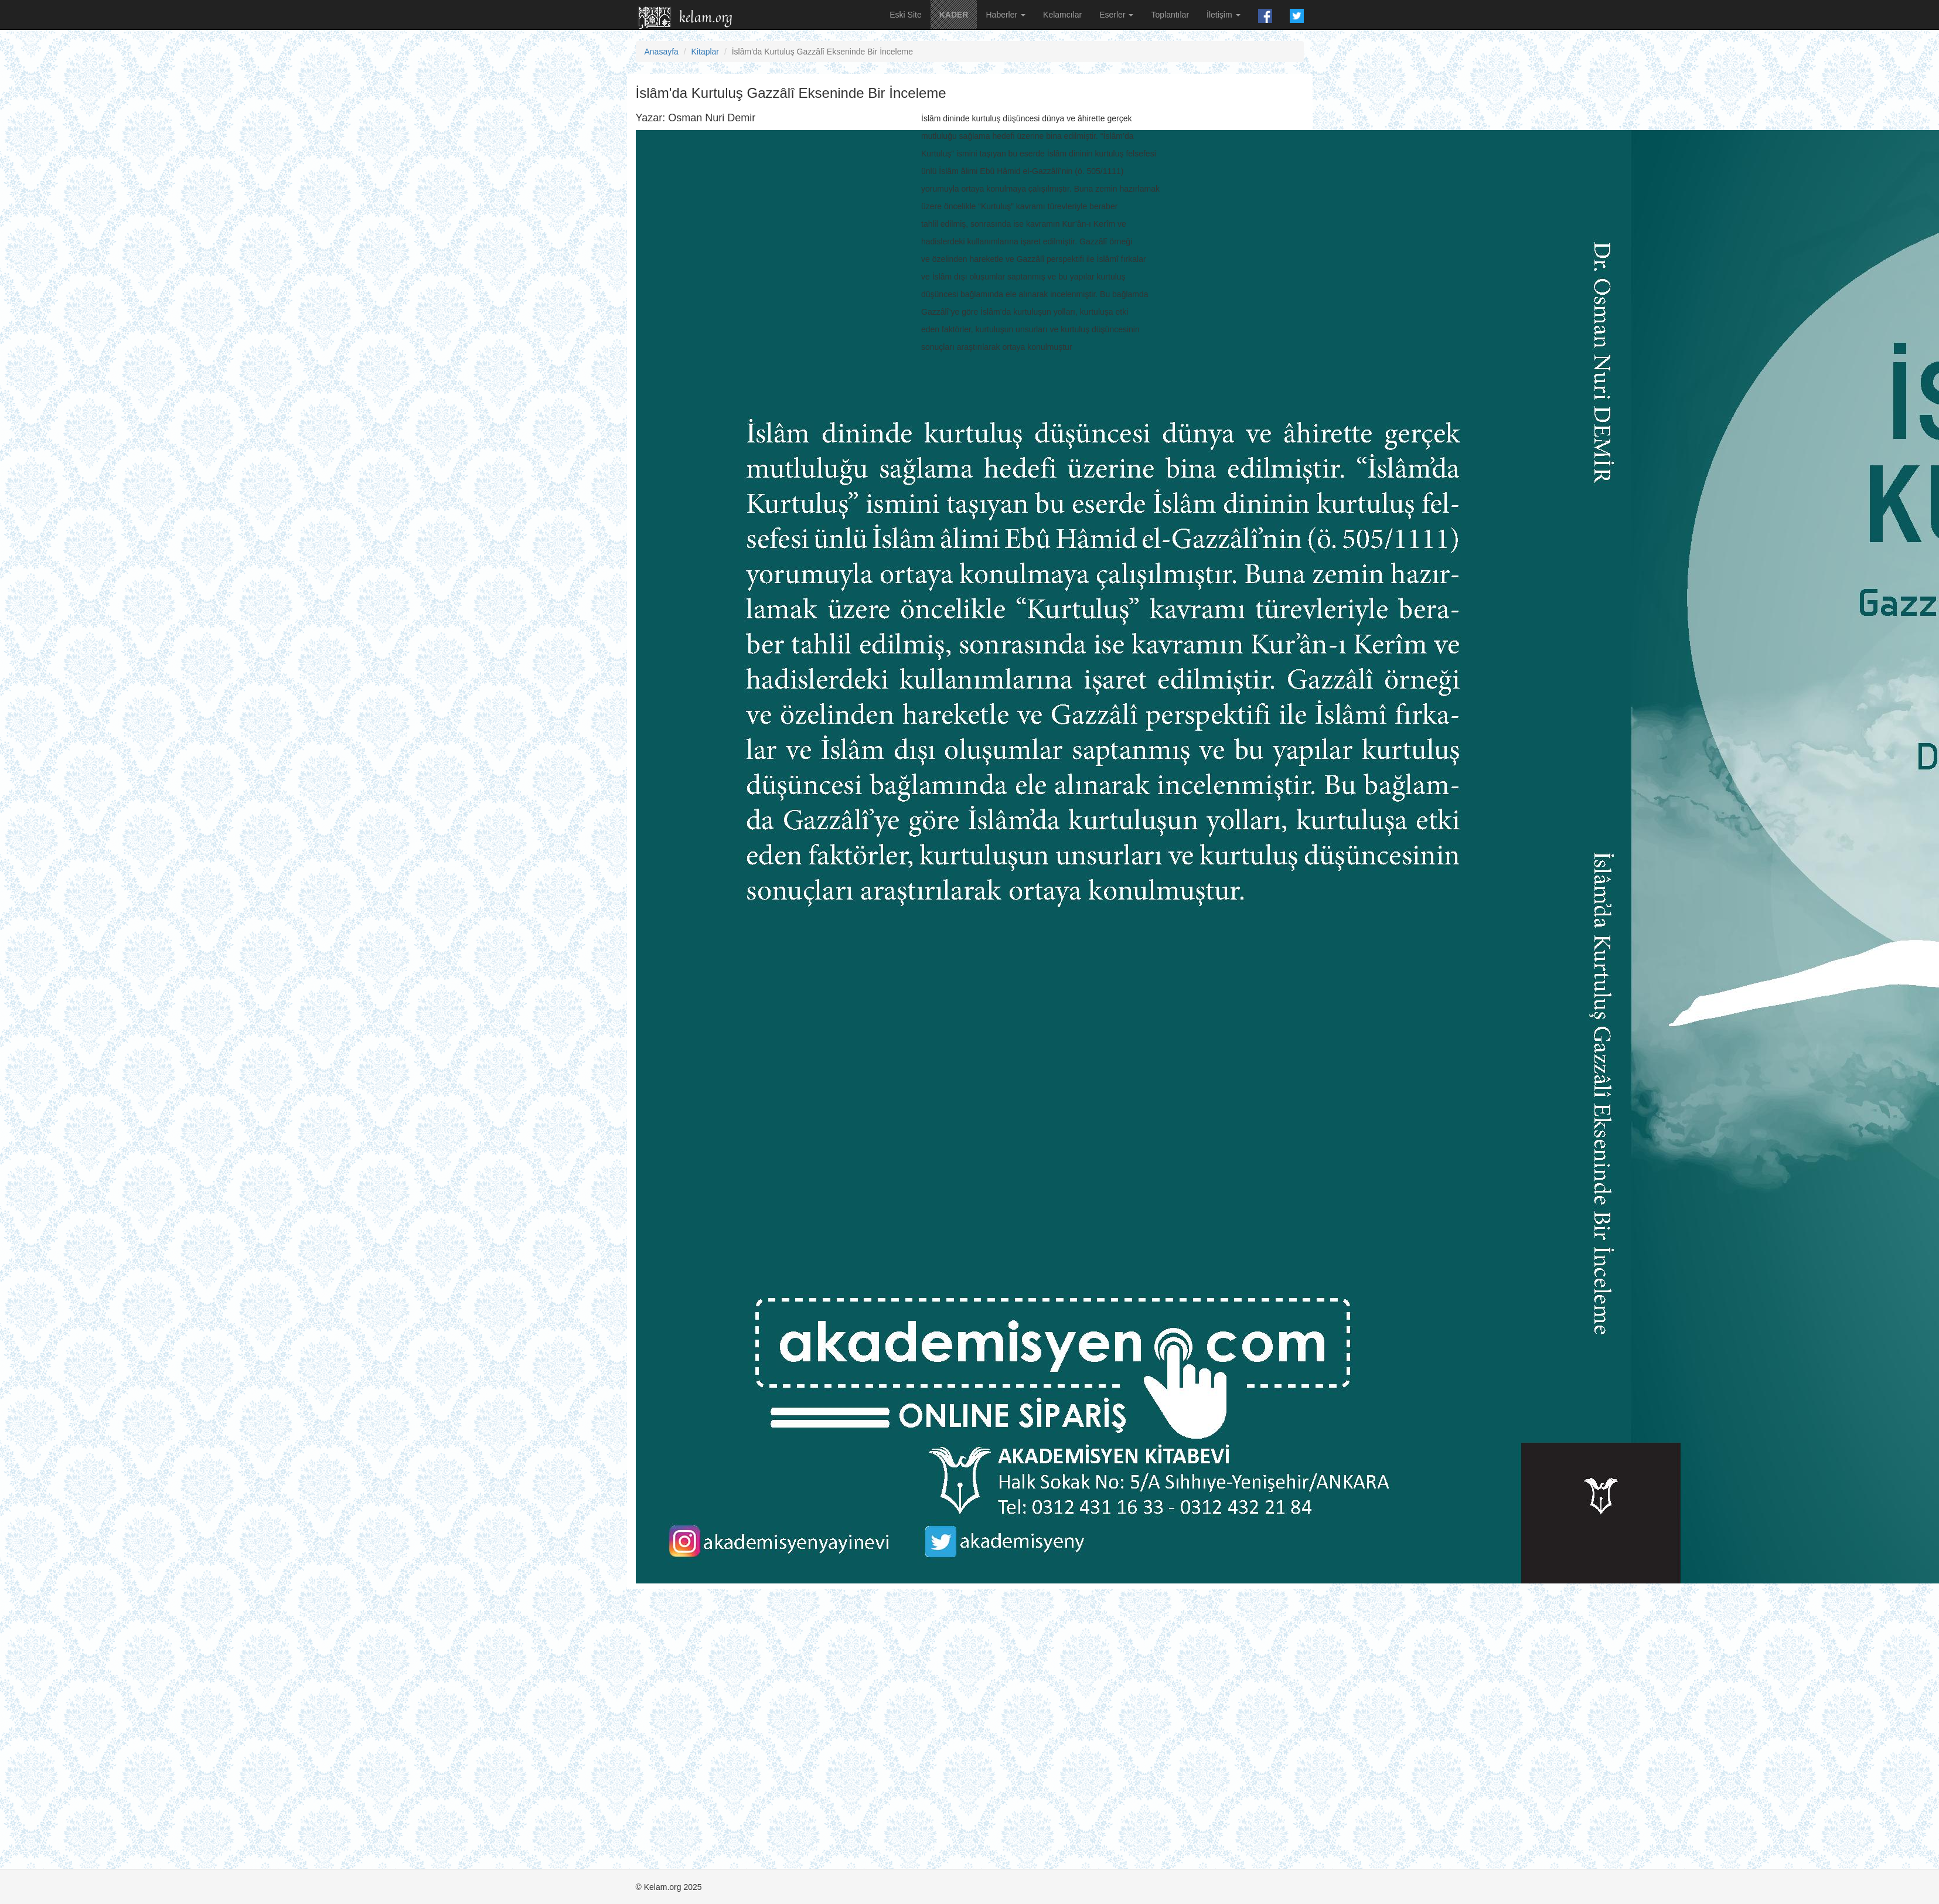 The image size is (1939, 1904). Describe the element at coordinates (1116, 14) in the screenshot. I see `Eserler` at that location.